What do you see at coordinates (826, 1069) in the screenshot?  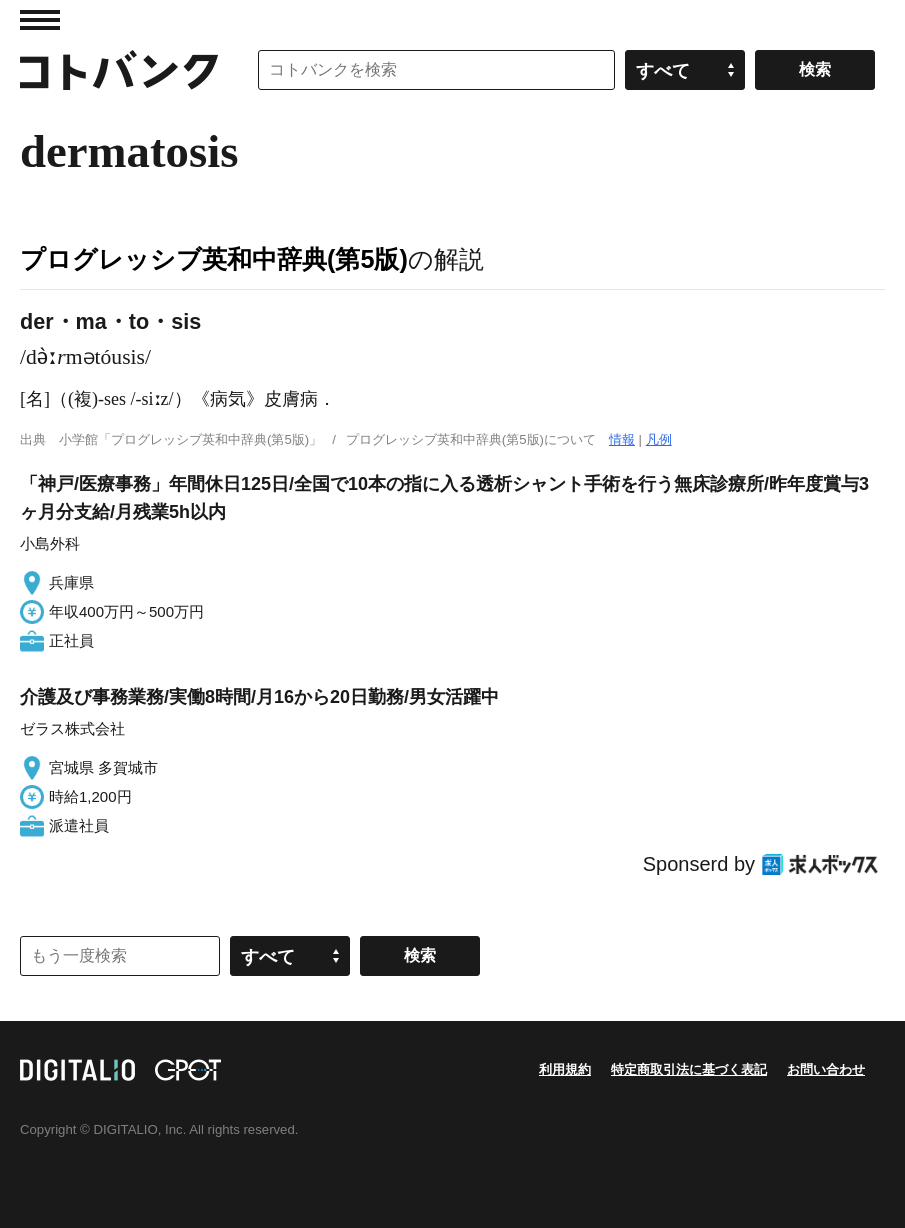 I see `お問い合わせ` at bounding box center [826, 1069].